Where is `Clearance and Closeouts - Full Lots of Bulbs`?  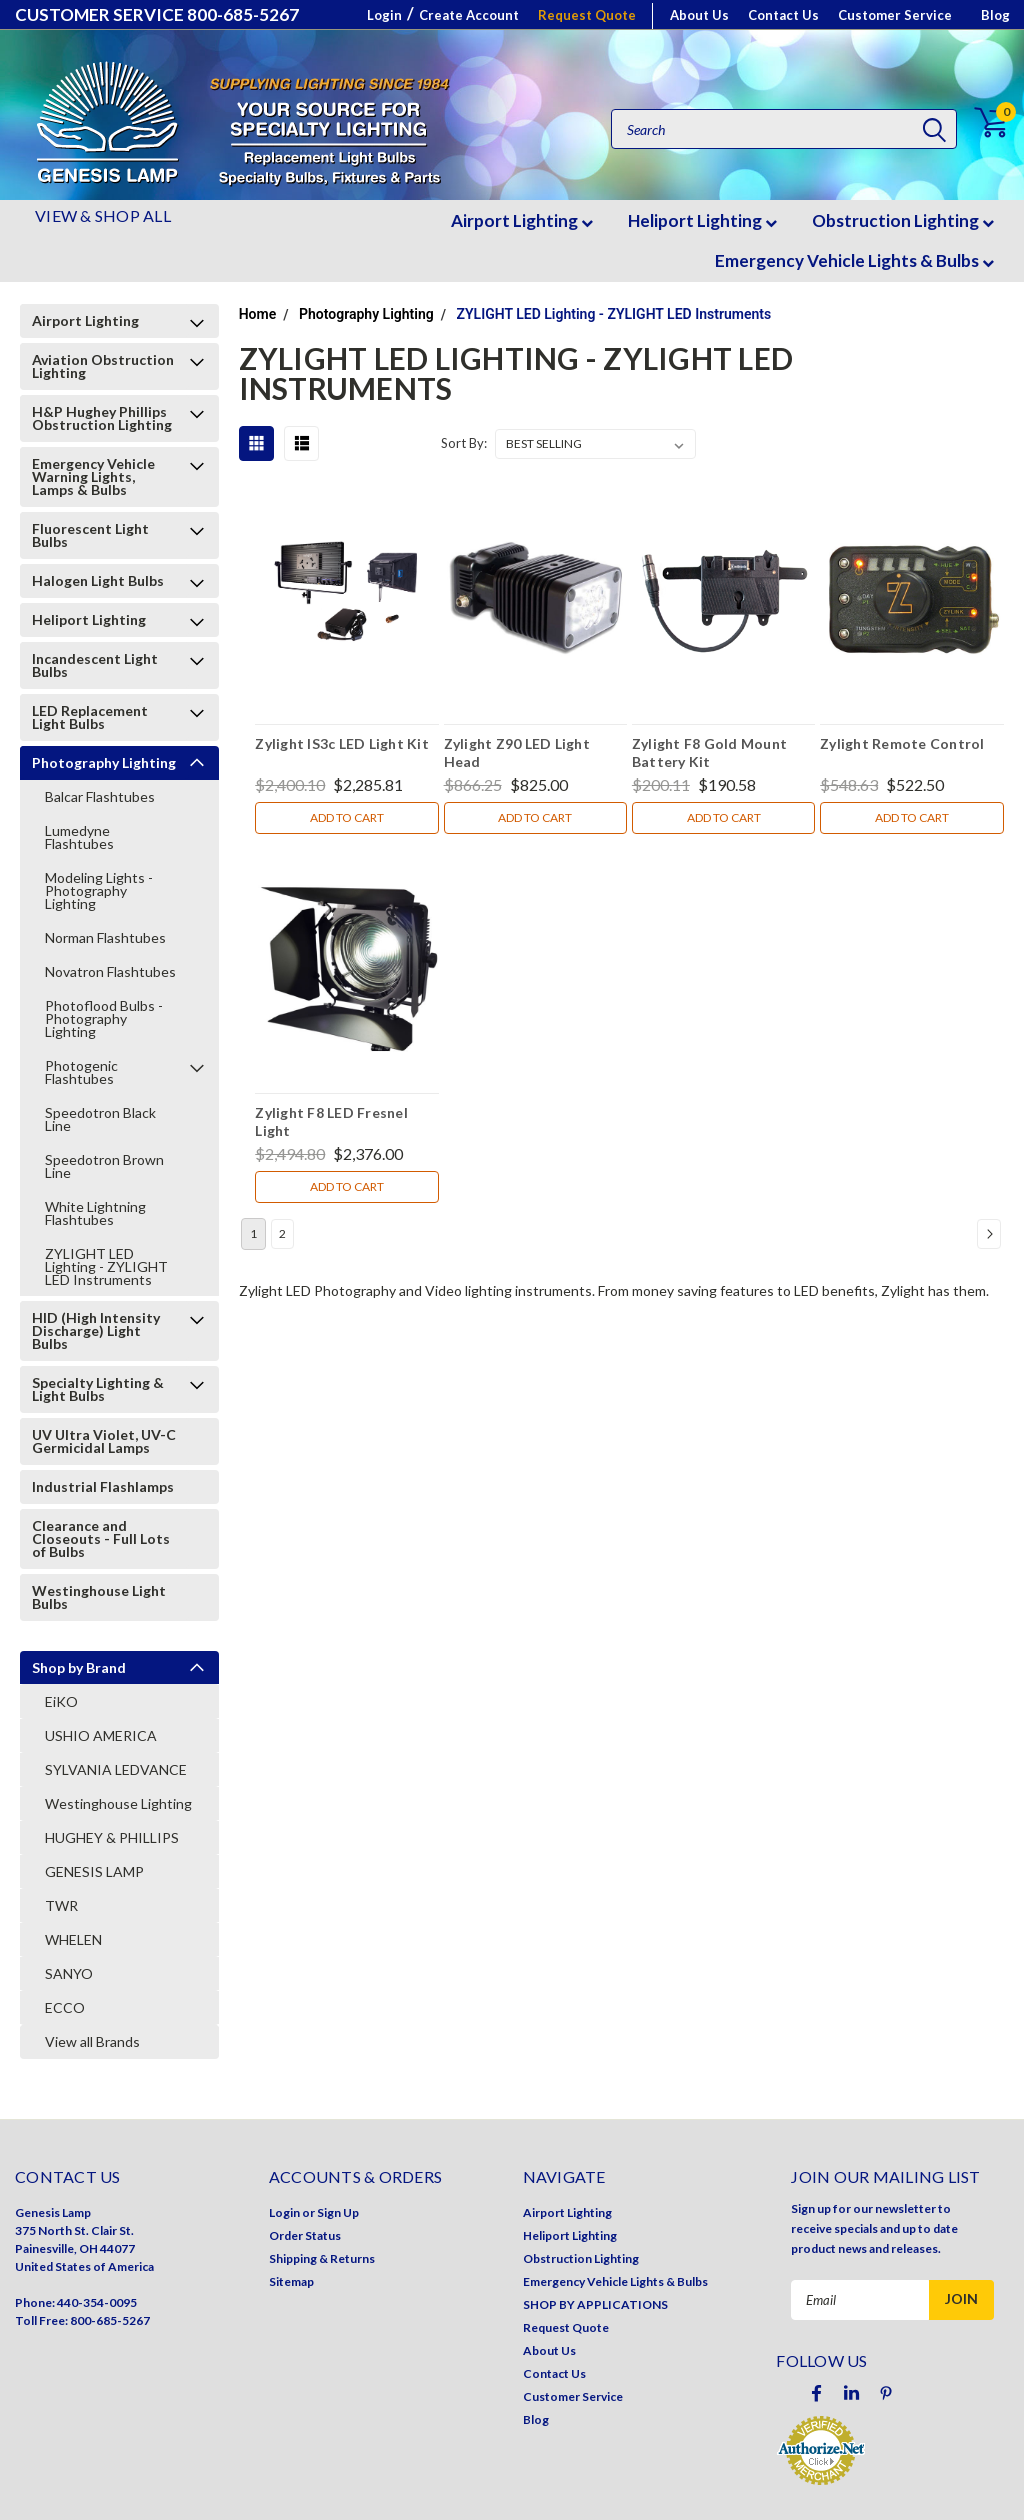 Clearance and Closeouts - Full Lots of Bulbs is located at coordinates (101, 1538).